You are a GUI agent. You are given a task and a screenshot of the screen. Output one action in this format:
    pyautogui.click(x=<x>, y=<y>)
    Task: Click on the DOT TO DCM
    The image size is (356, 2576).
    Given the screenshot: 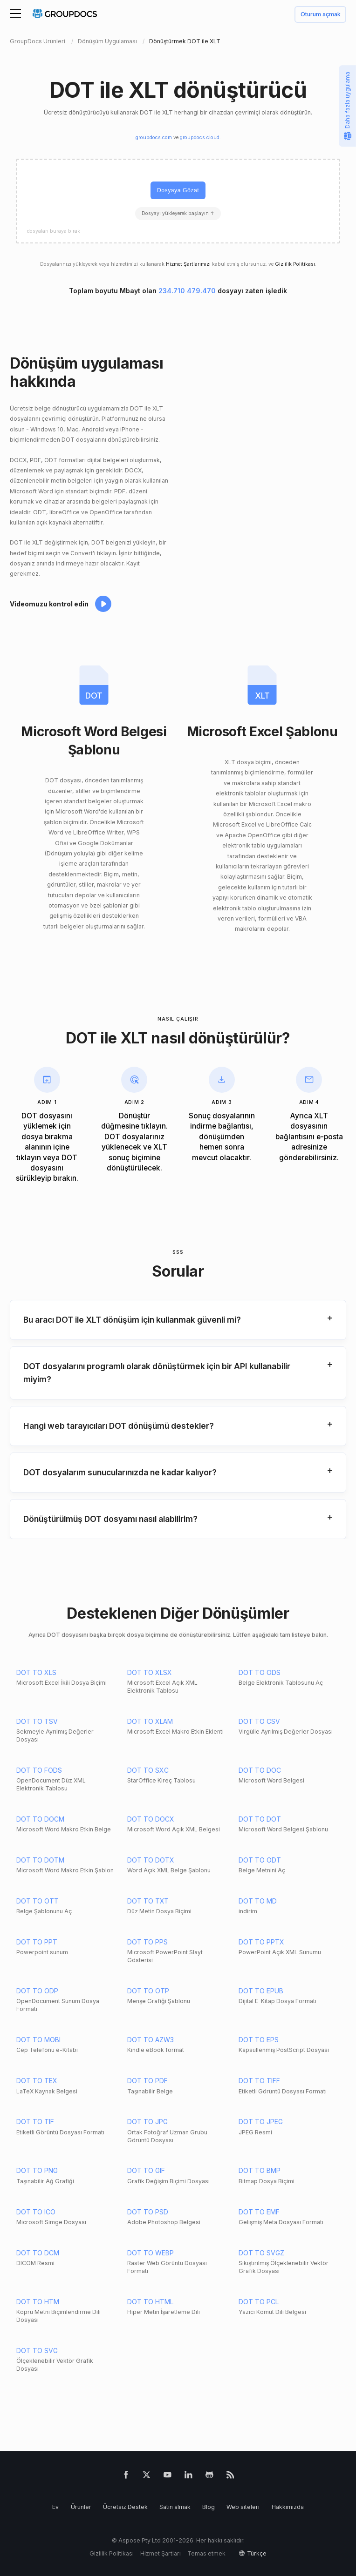 What is the action you would take?
    pyautogui.click(x=37, y=2253)
    